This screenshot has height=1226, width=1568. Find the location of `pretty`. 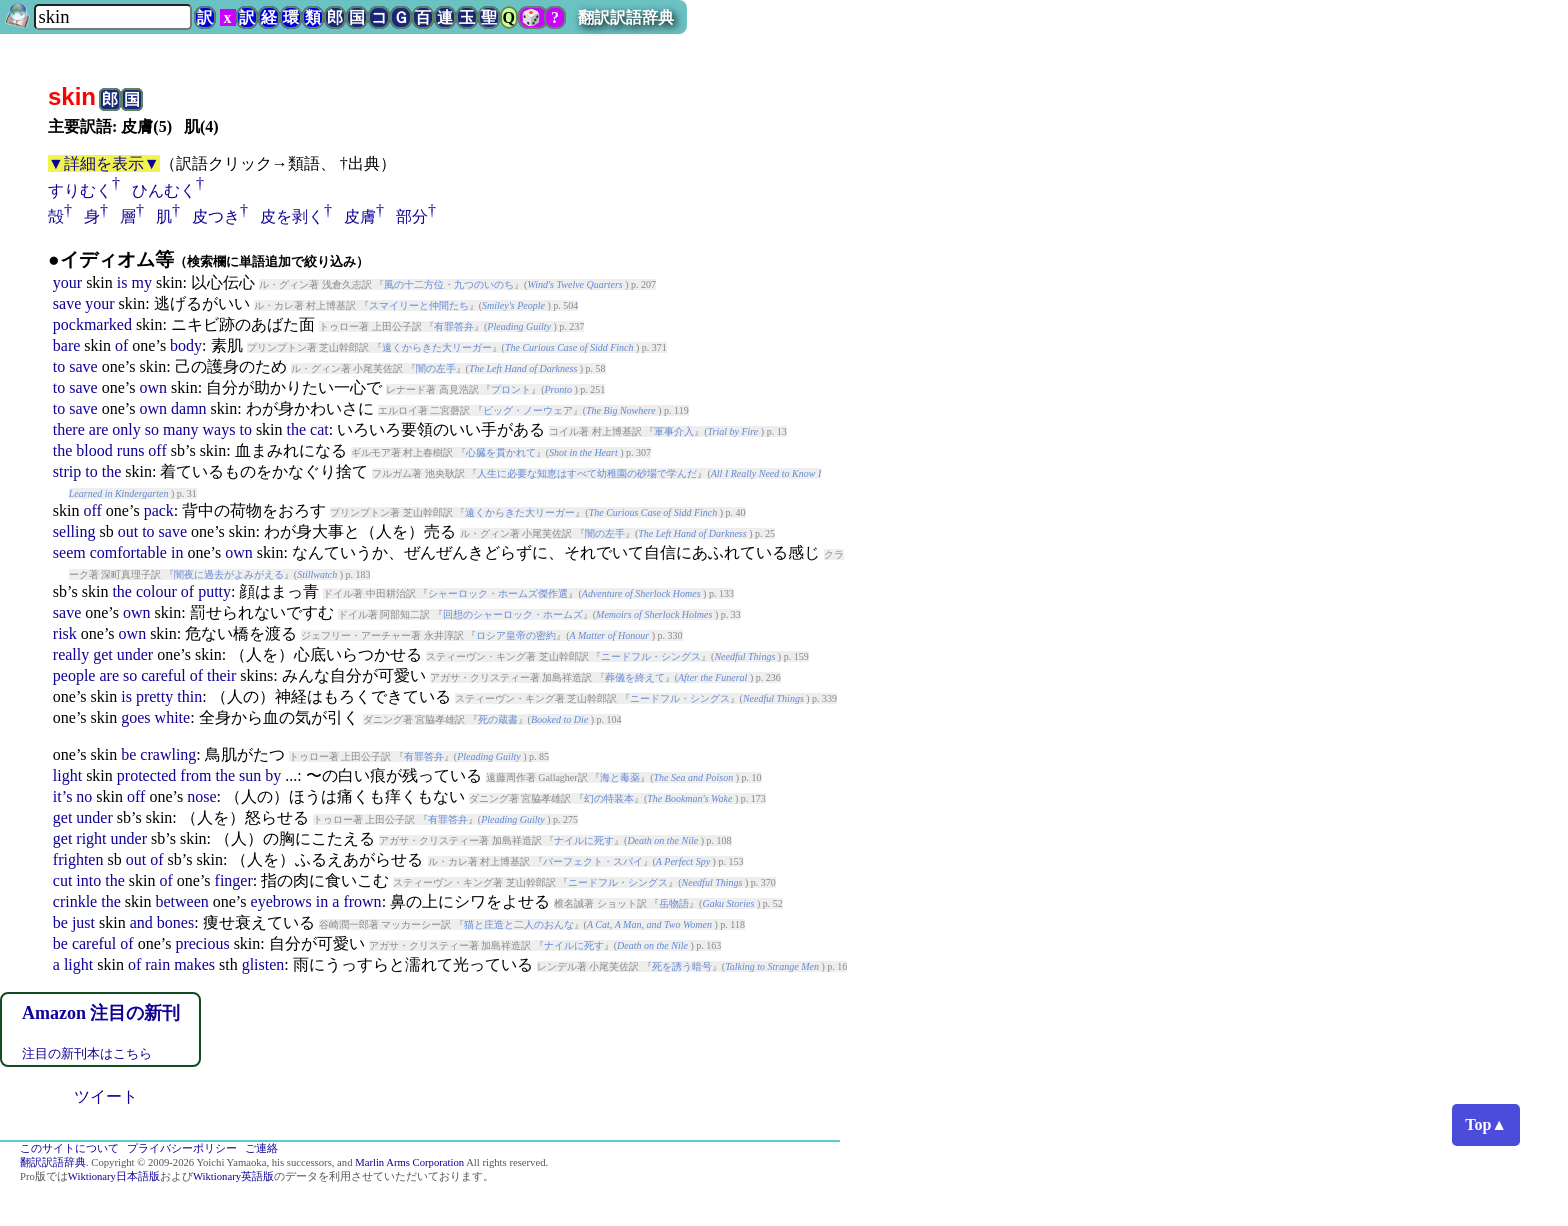

pretty is located at coordinates (154, 696).